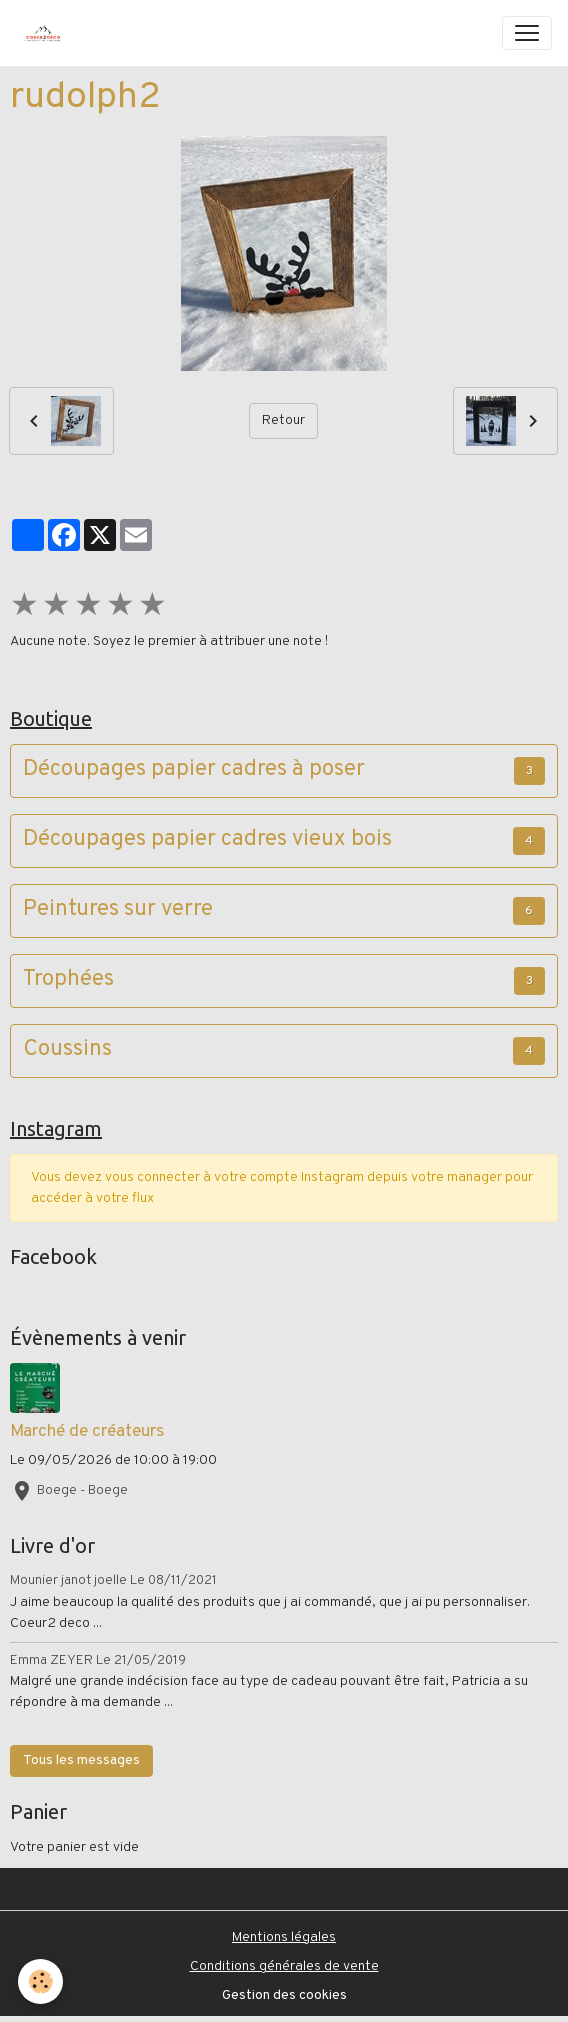  Describe the element at coordinates (283, 420) in the screenshot. I see `Retour` at that location.